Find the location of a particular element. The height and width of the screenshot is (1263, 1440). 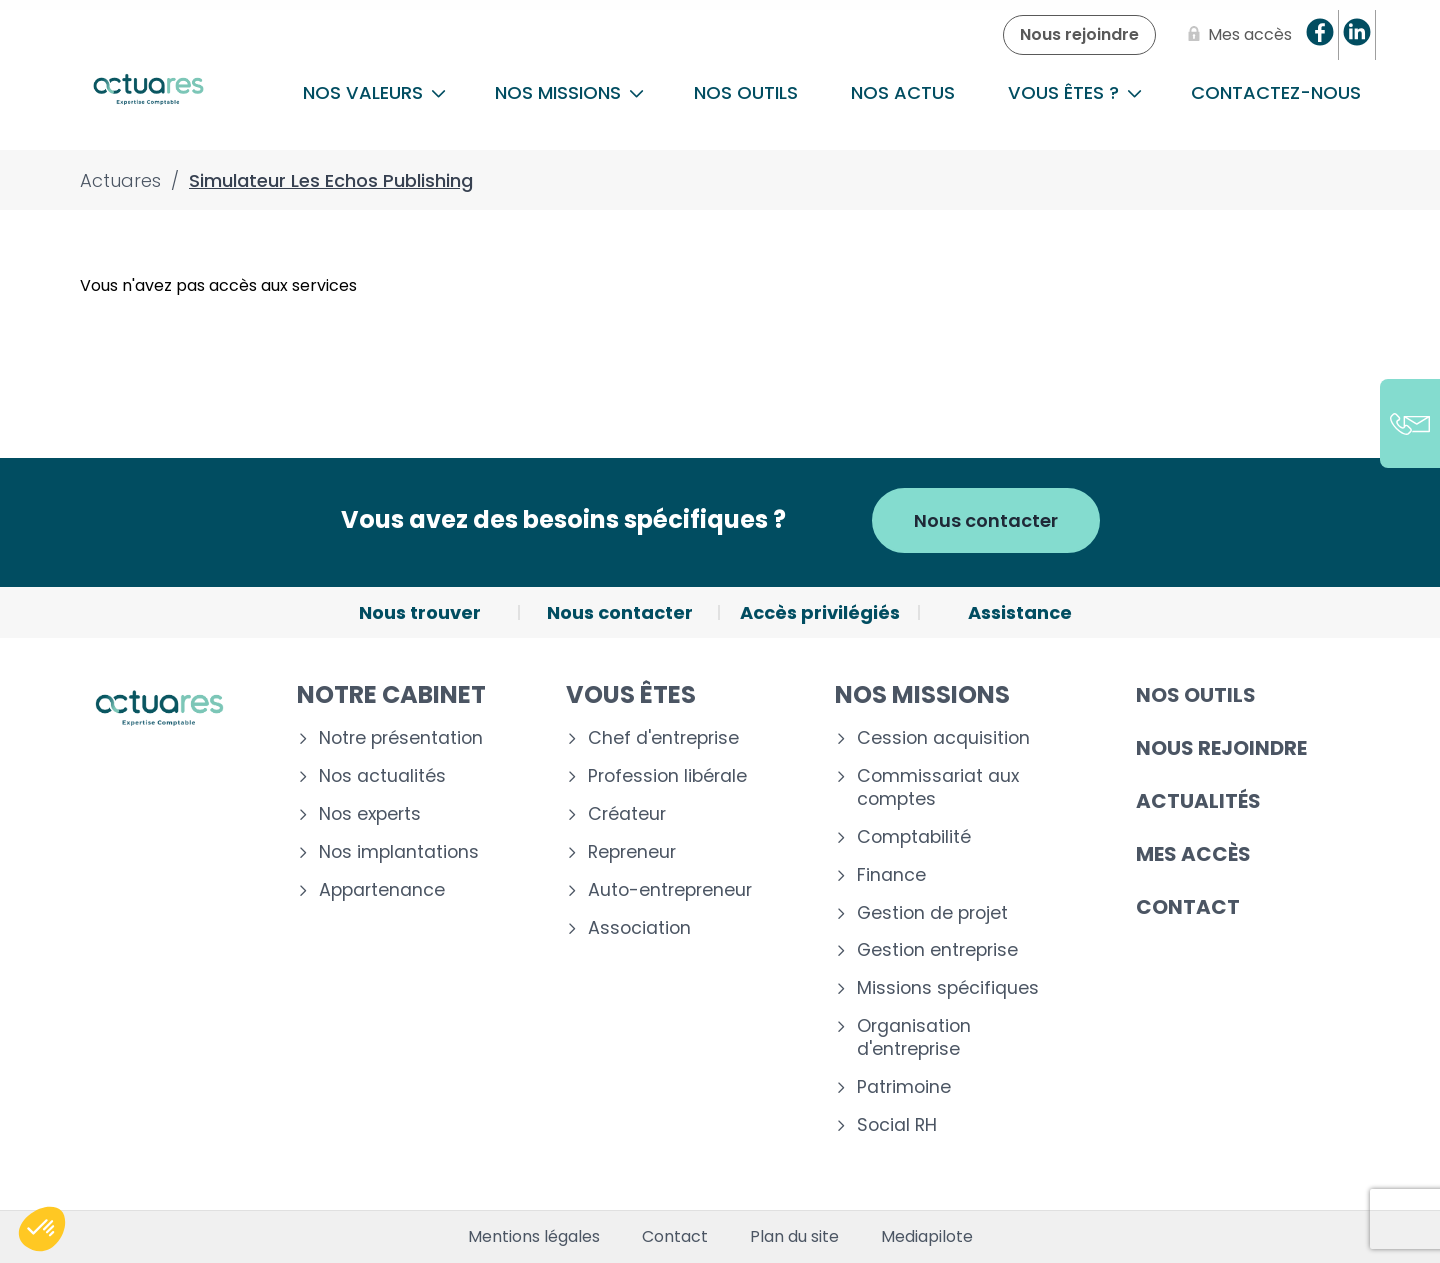

Créateur is located at coordinates (627, 814).